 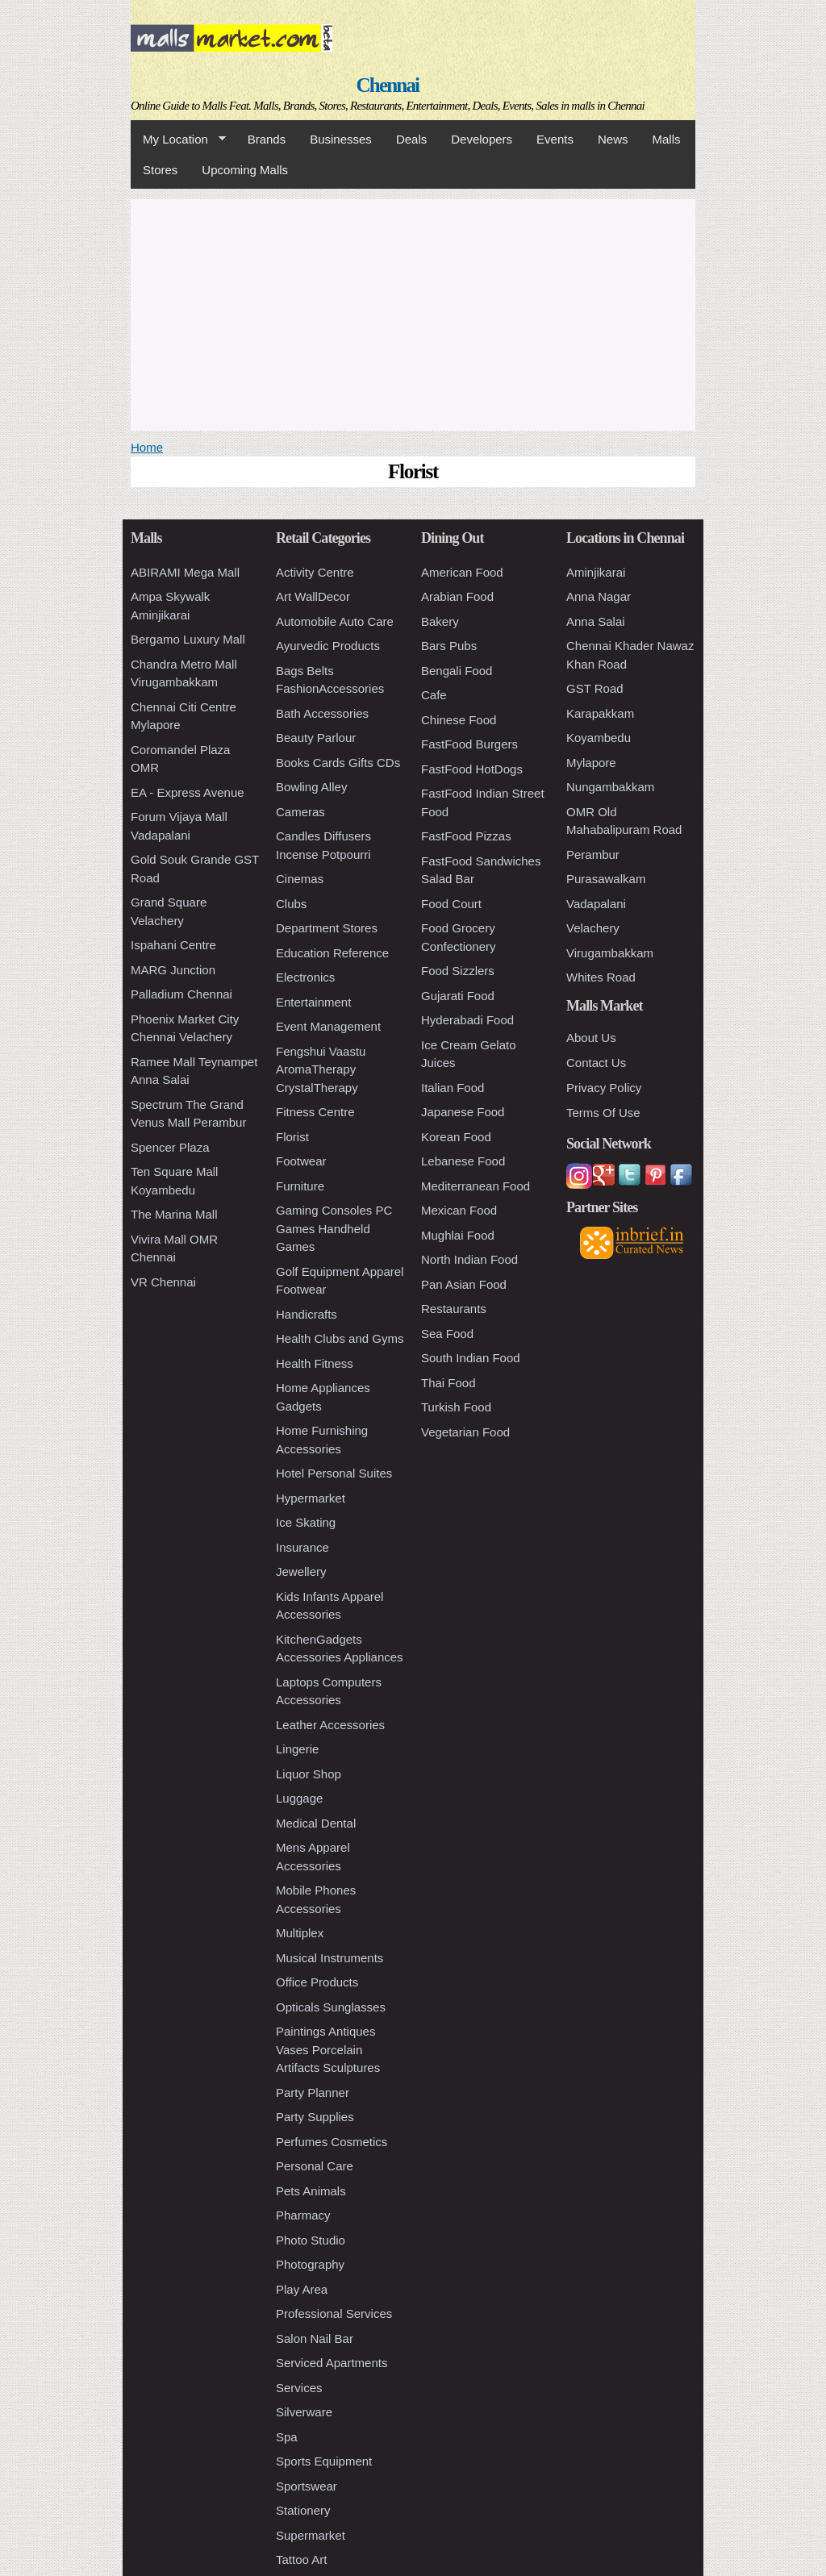 I want to click on Spa, so click(x=287, y=2437).